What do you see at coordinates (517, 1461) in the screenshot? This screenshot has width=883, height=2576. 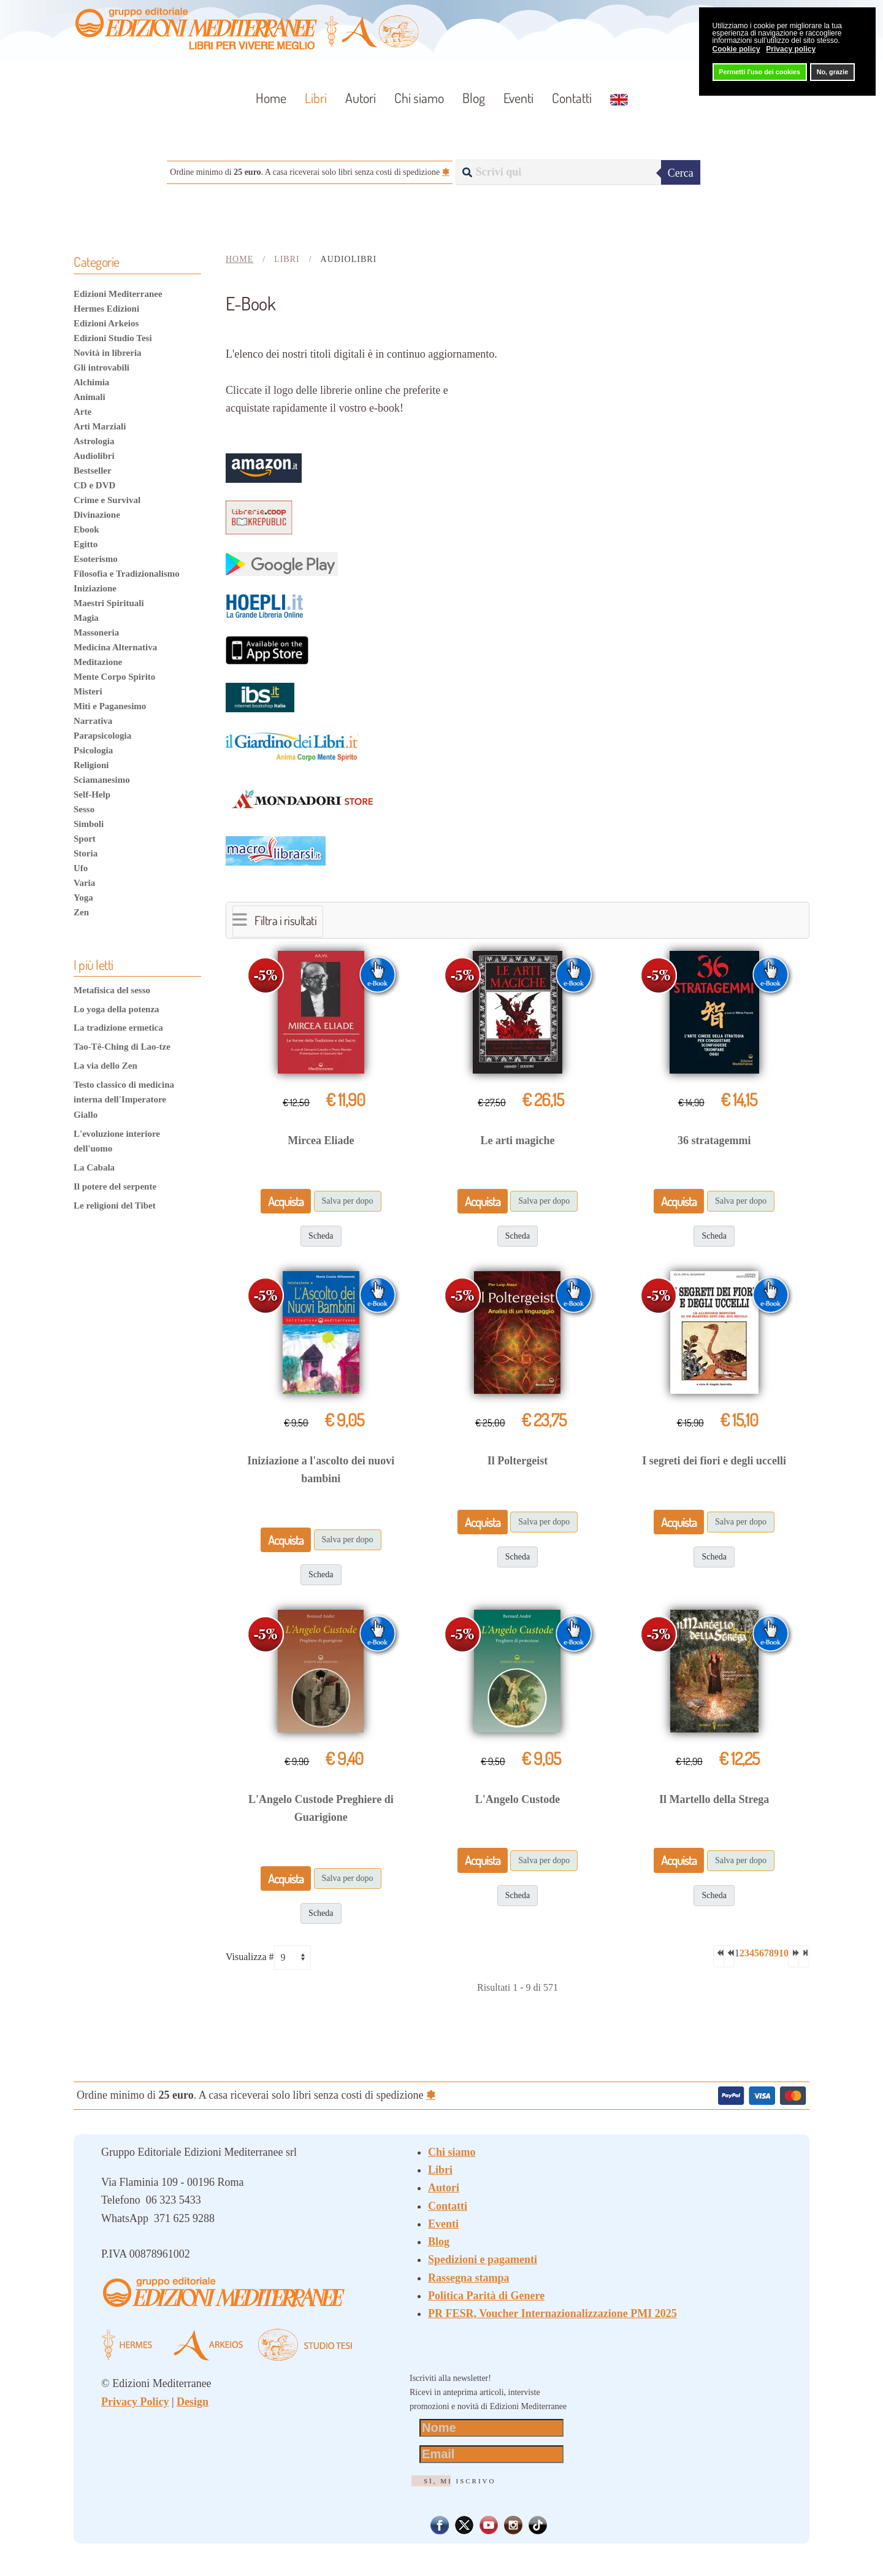 I see `Il Poltergeist` at bounding box center [517, 1461].